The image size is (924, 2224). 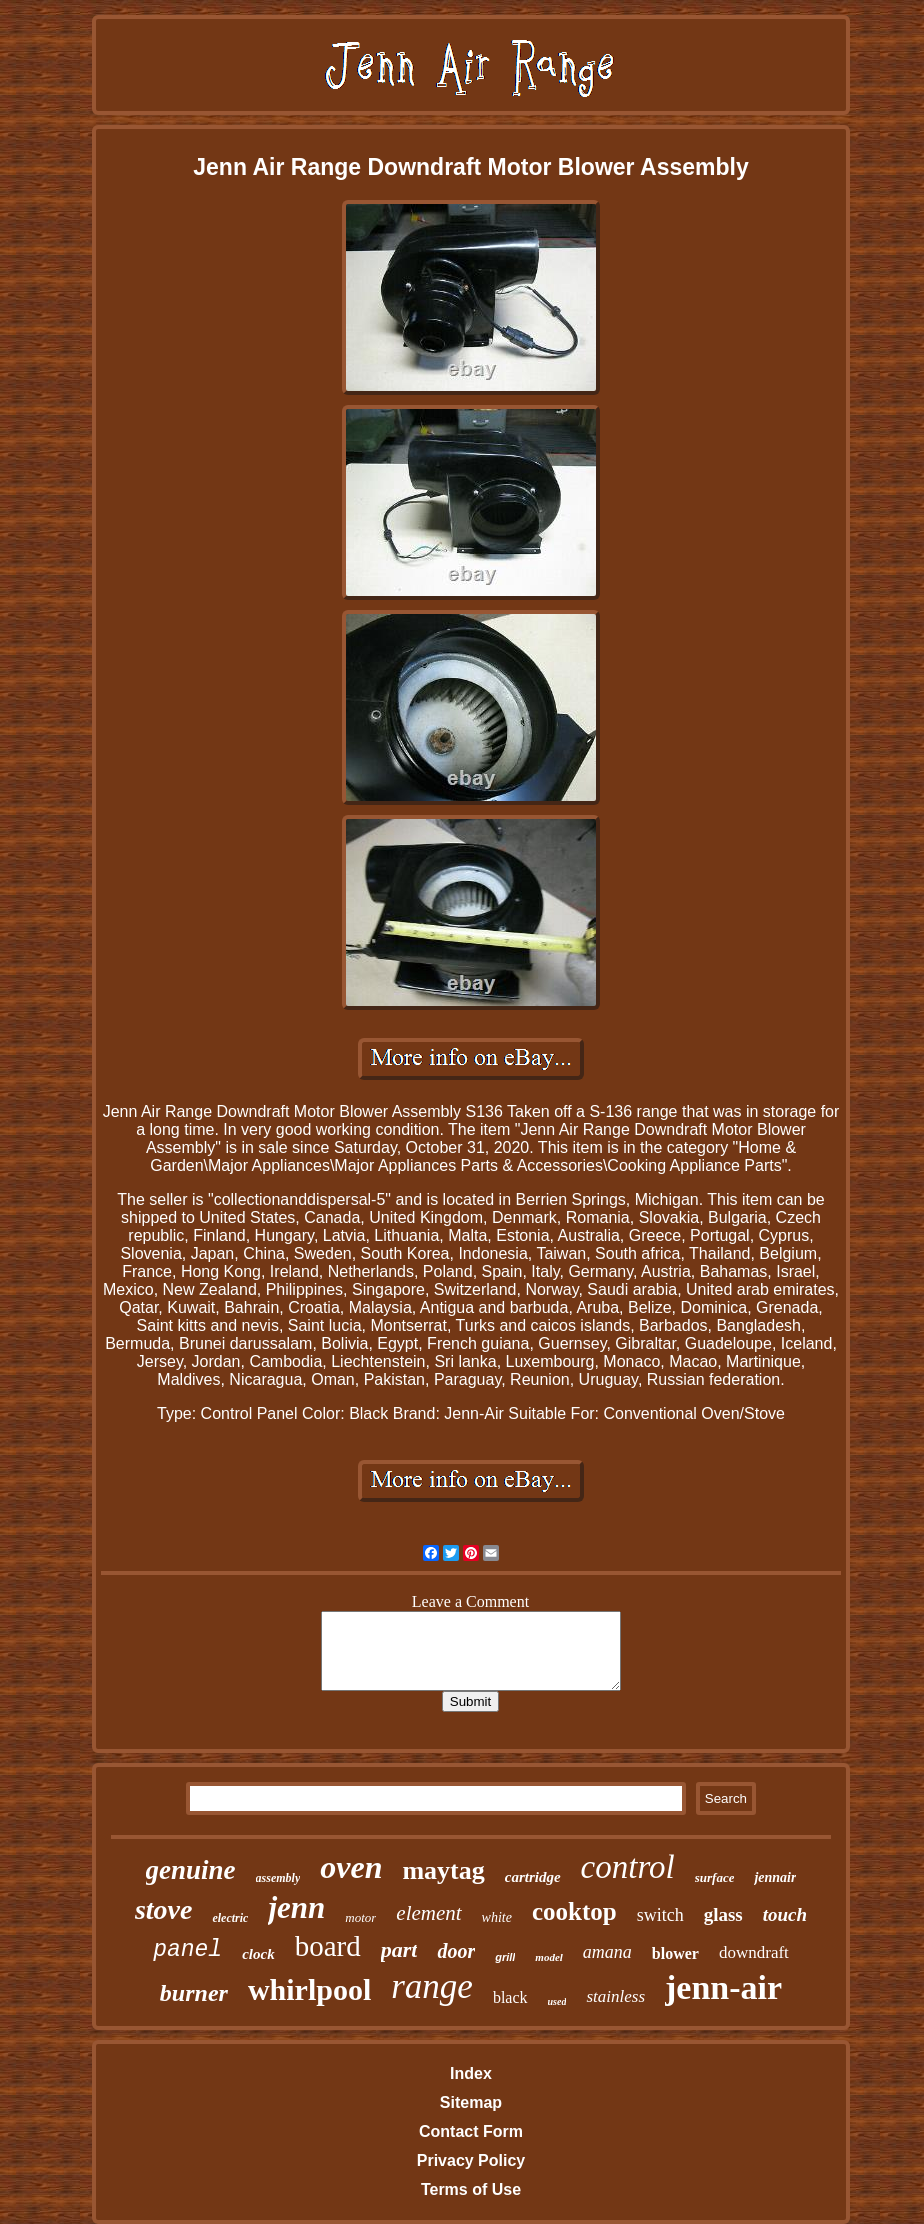 I want to click on genuine, so click(x=191, y=1870).